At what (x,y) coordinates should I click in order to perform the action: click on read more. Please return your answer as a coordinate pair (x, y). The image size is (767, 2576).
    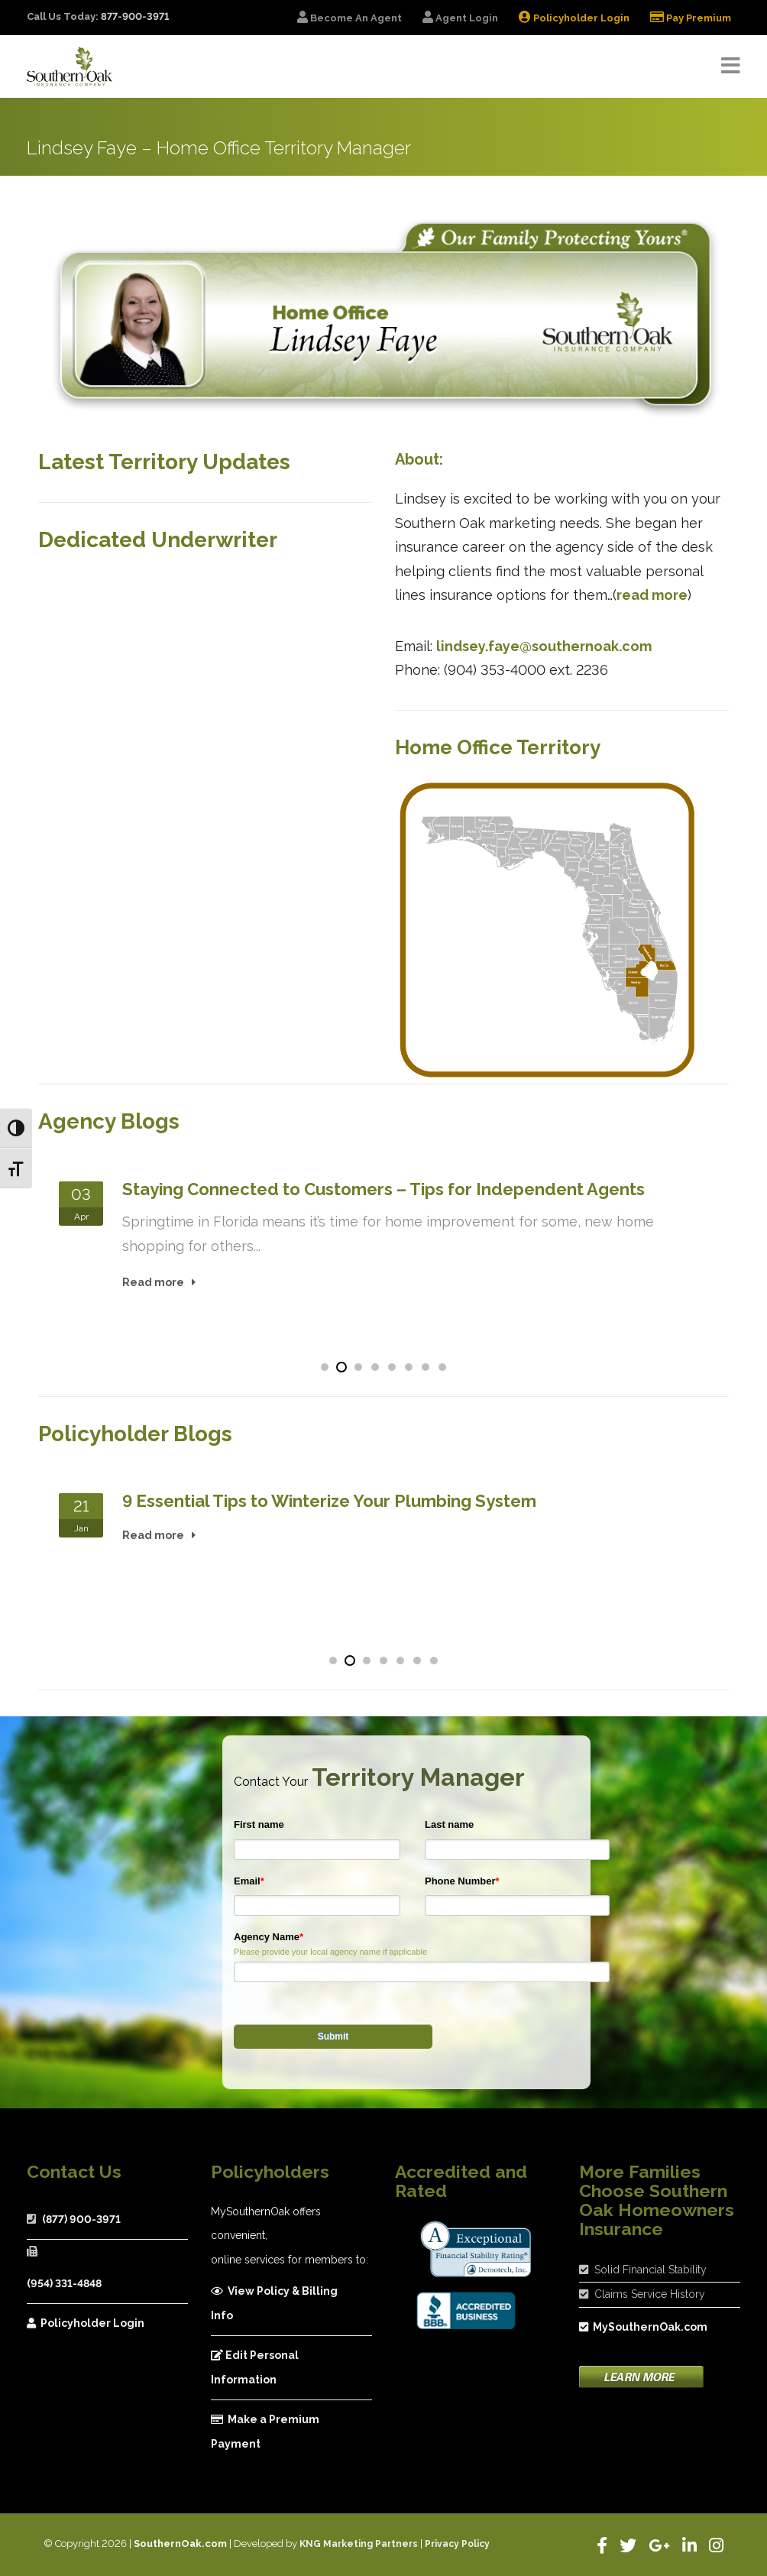
    Looking at the image, I should click on (652, 595).